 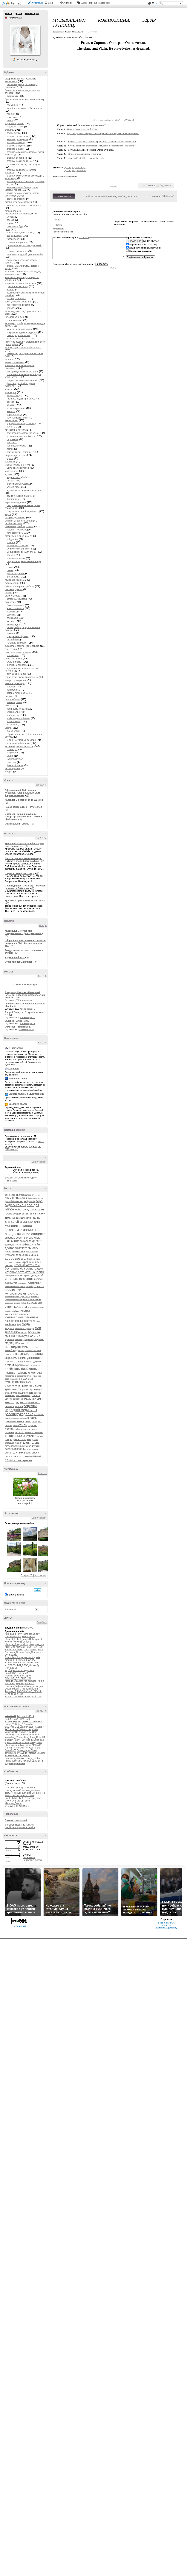 I want to click on тайны языка, so click(x=20, y=1429).